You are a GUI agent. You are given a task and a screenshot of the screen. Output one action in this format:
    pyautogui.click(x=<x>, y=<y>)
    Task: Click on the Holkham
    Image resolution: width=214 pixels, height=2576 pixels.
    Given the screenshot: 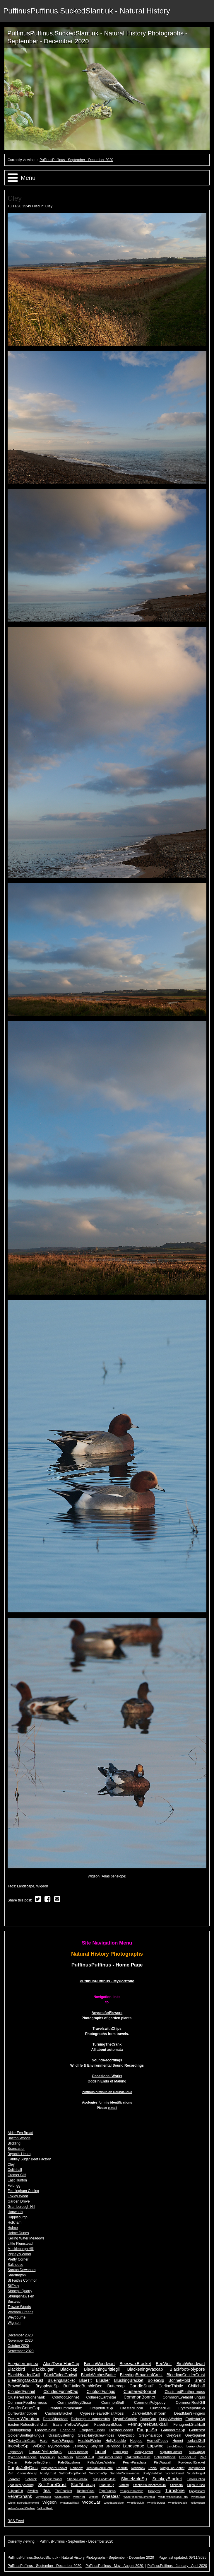 What is the action you would take?
    pyautogui.click(x=14, y=2222)
    